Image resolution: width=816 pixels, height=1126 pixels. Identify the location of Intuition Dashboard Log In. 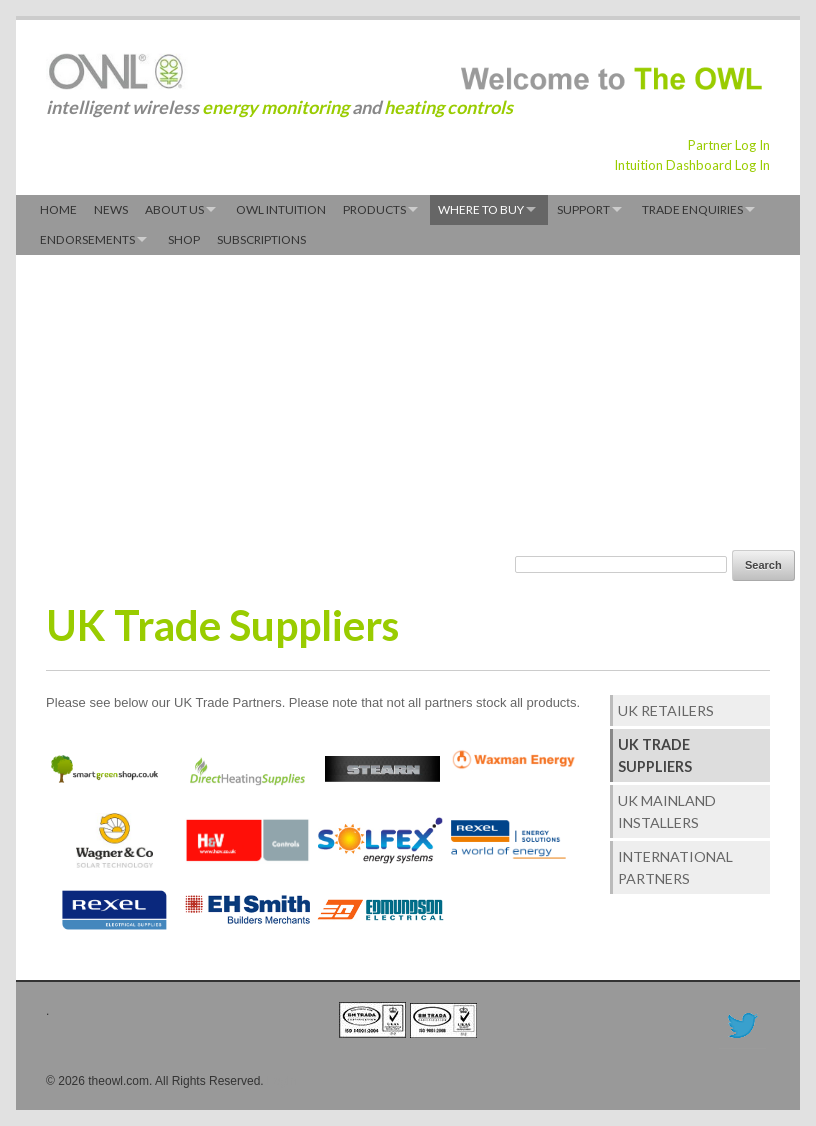
(692, 165).